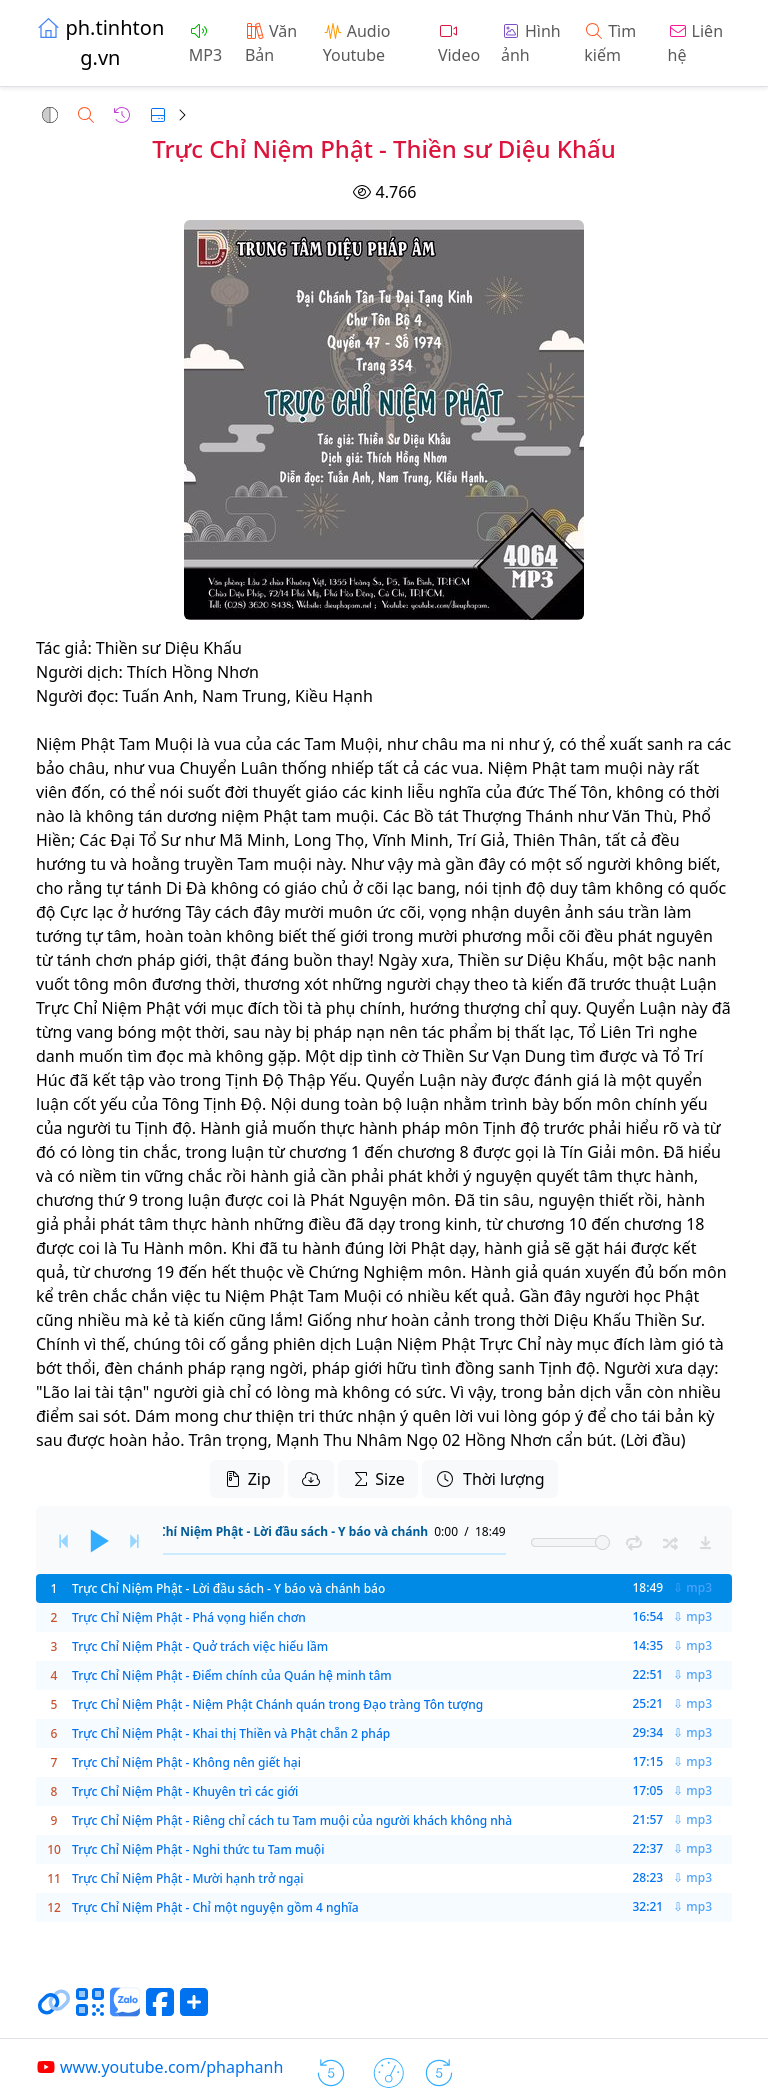 This screenshot has width=768, height=2095. What do you see at coordinates (50, 115) in the screenshot?
I see `[button]` at bounding box center [50, 115].